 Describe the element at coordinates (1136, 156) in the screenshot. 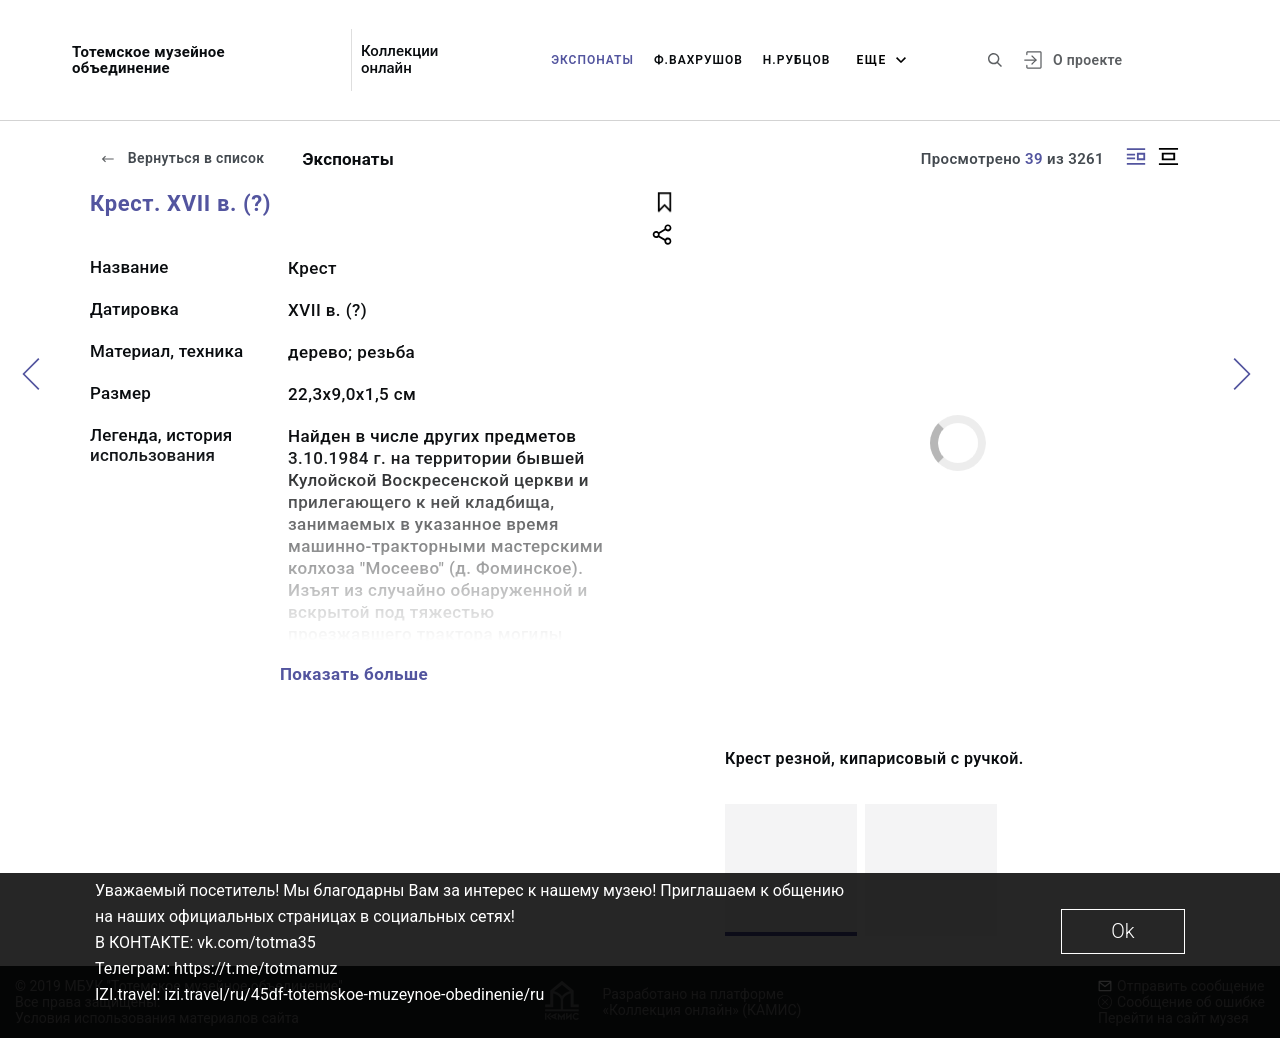

I see `[Изображение справа]` at that location.